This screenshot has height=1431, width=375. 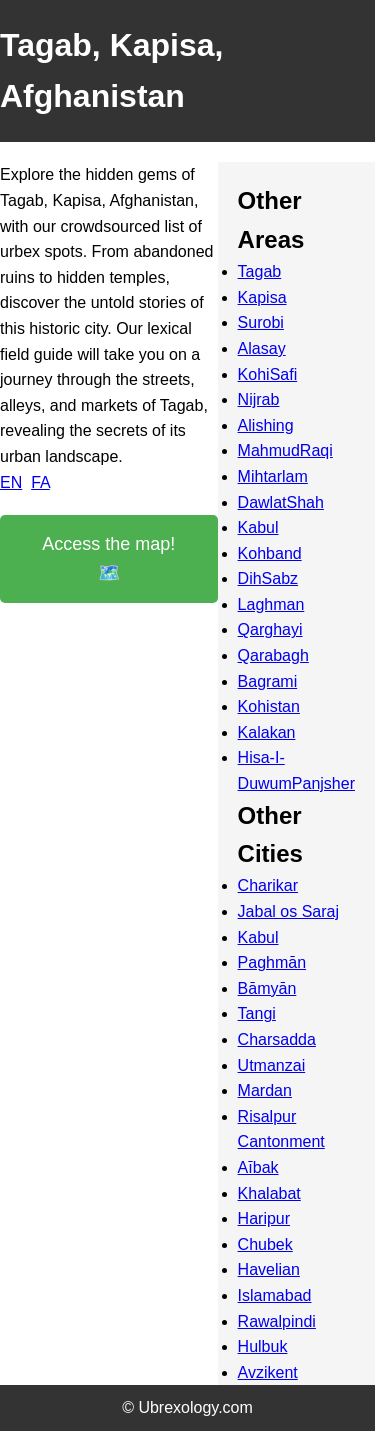 I want to click on Surobi, so click(x=261, y=322).